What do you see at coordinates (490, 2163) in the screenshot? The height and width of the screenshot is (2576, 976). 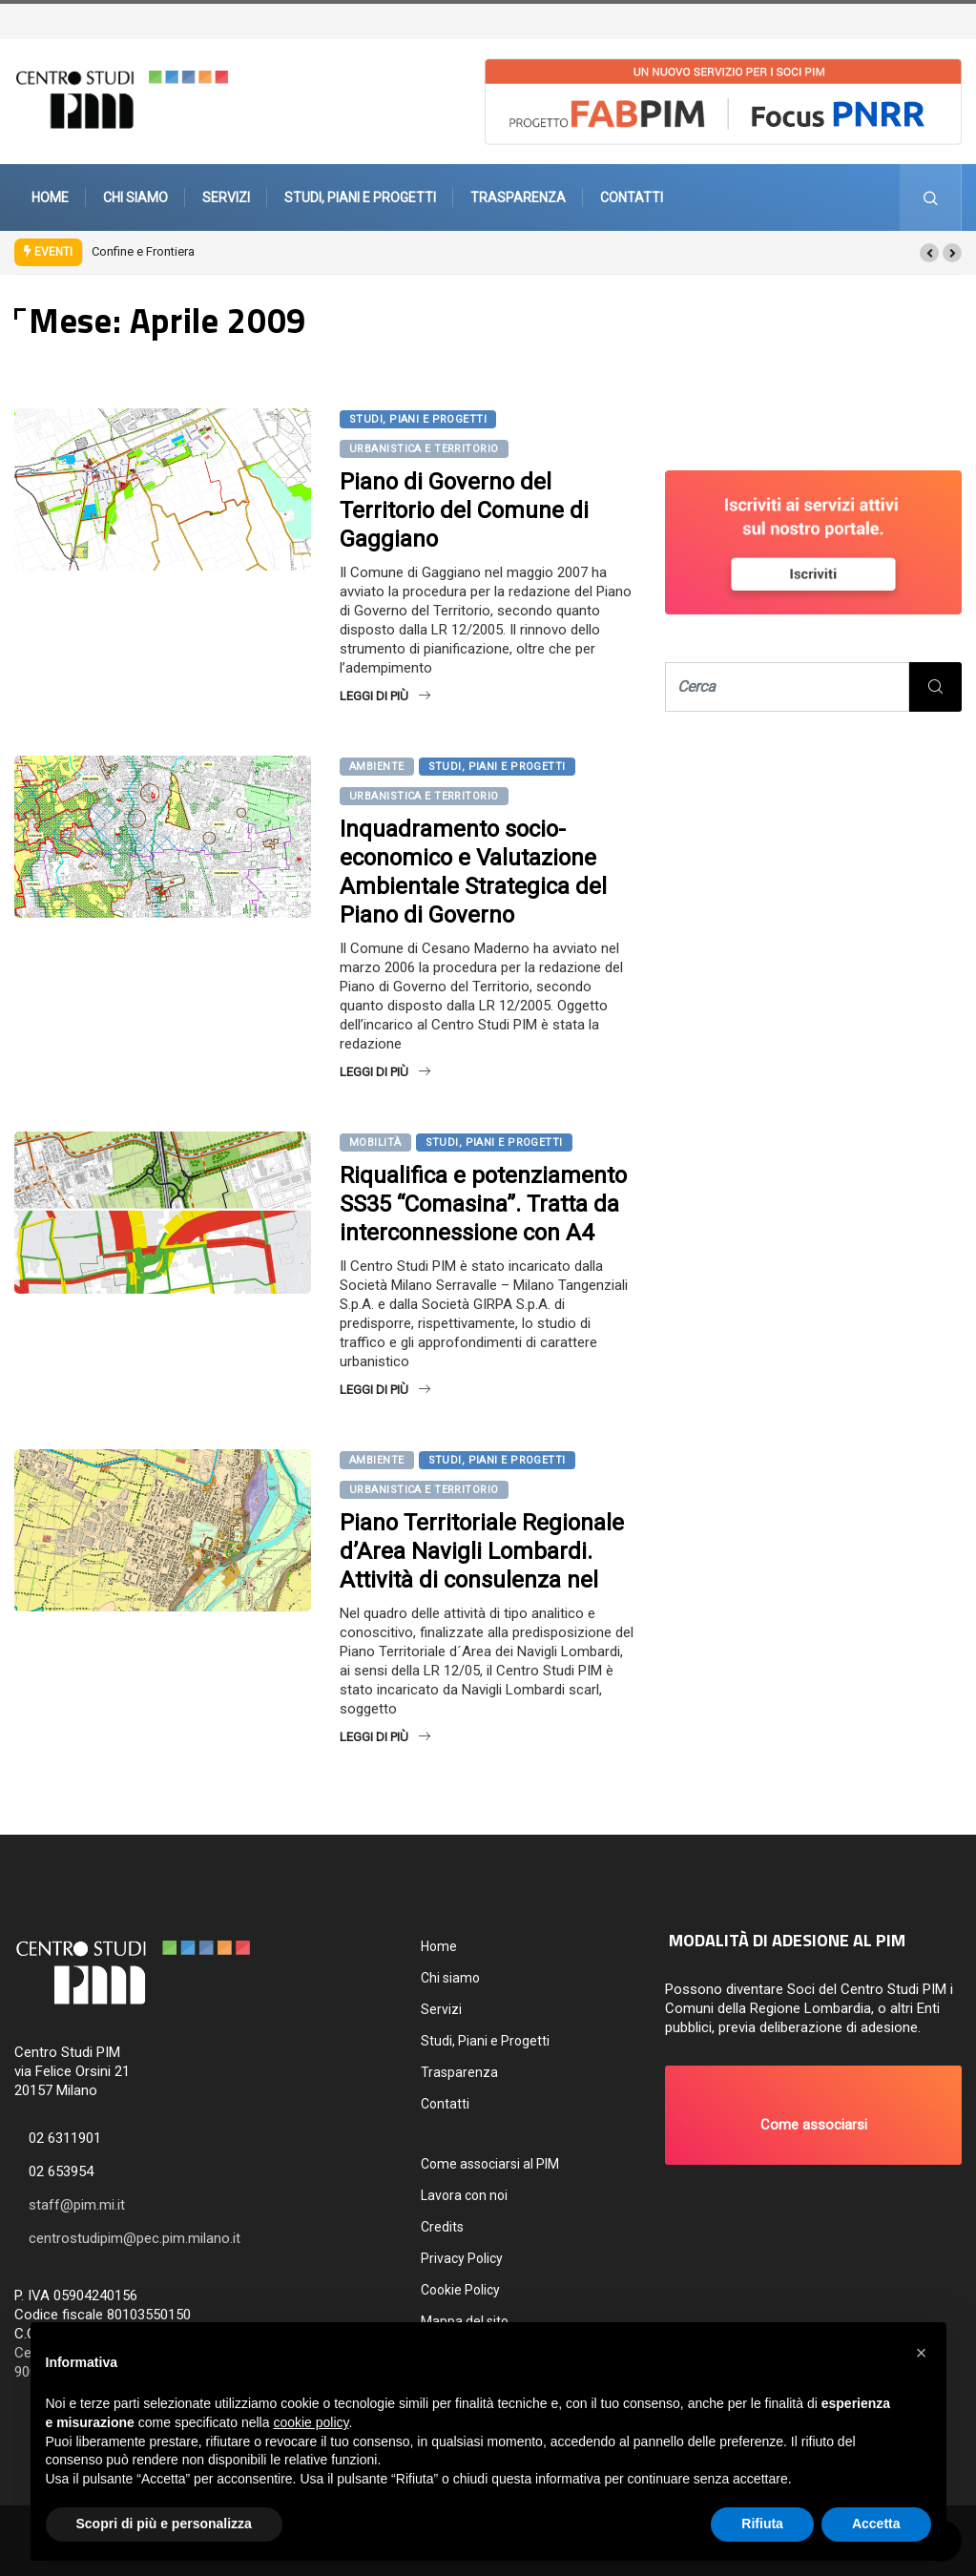 I see `Come associarsi al PIM` at bounding box center [490, 2163].